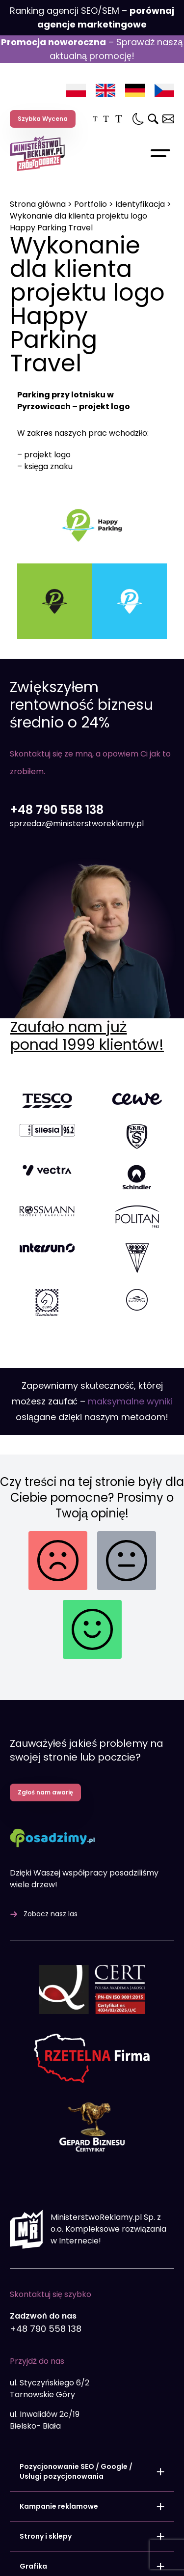 This screenshot has height=2576, width=184. What do you see at coordinates (30, 2570) in the screenshot?
I see `Baza wiedzy` at bounding box center [30, 2570].